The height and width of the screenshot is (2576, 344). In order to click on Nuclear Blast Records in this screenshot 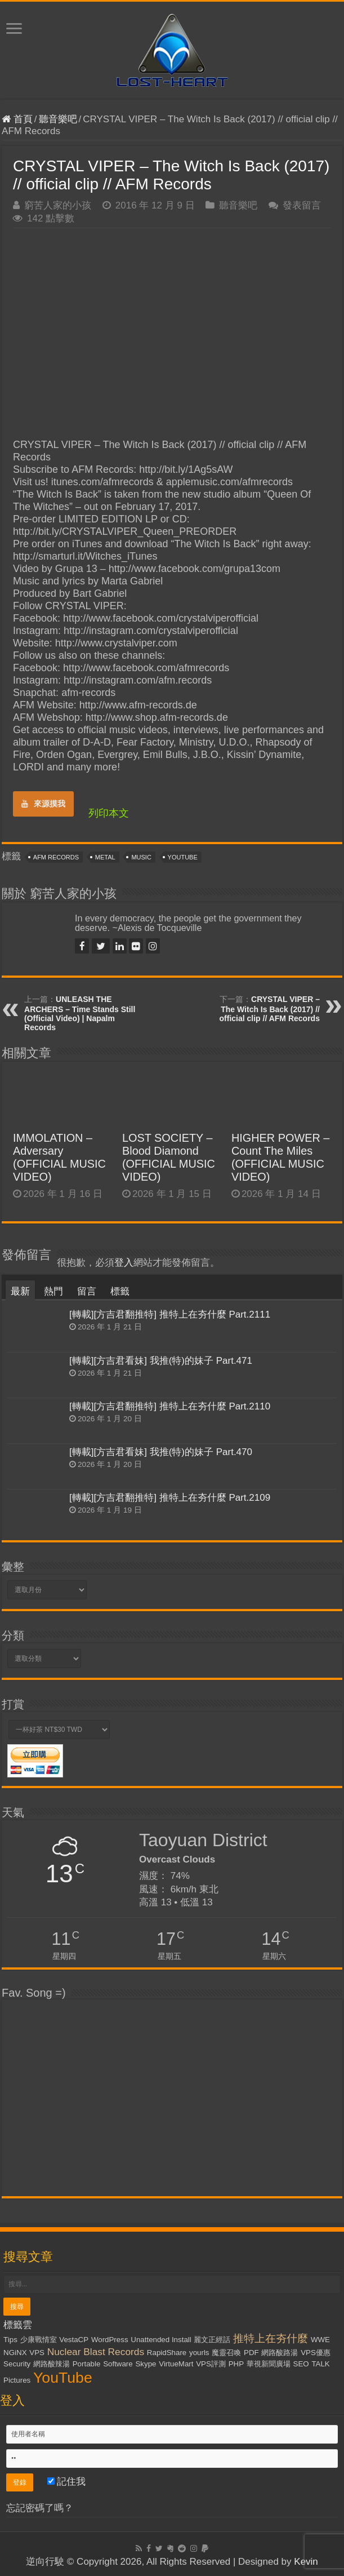, I will do `click(95, 2351)`.